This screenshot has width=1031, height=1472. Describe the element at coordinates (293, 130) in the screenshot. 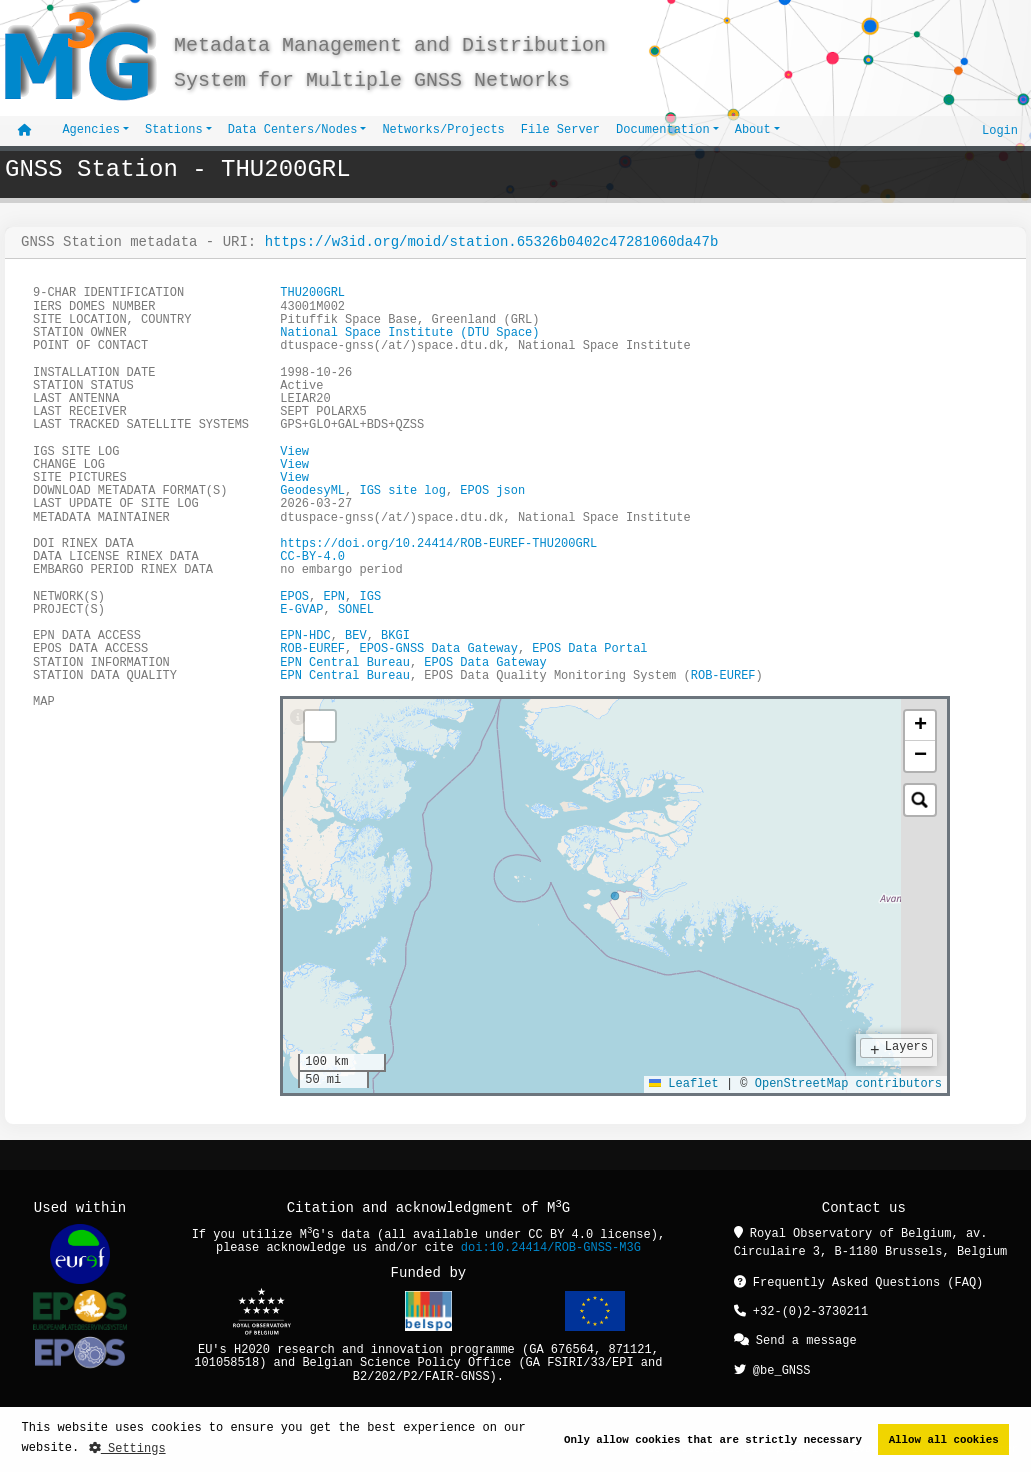

I see `Data Centers/Nodes [button]` at that location.